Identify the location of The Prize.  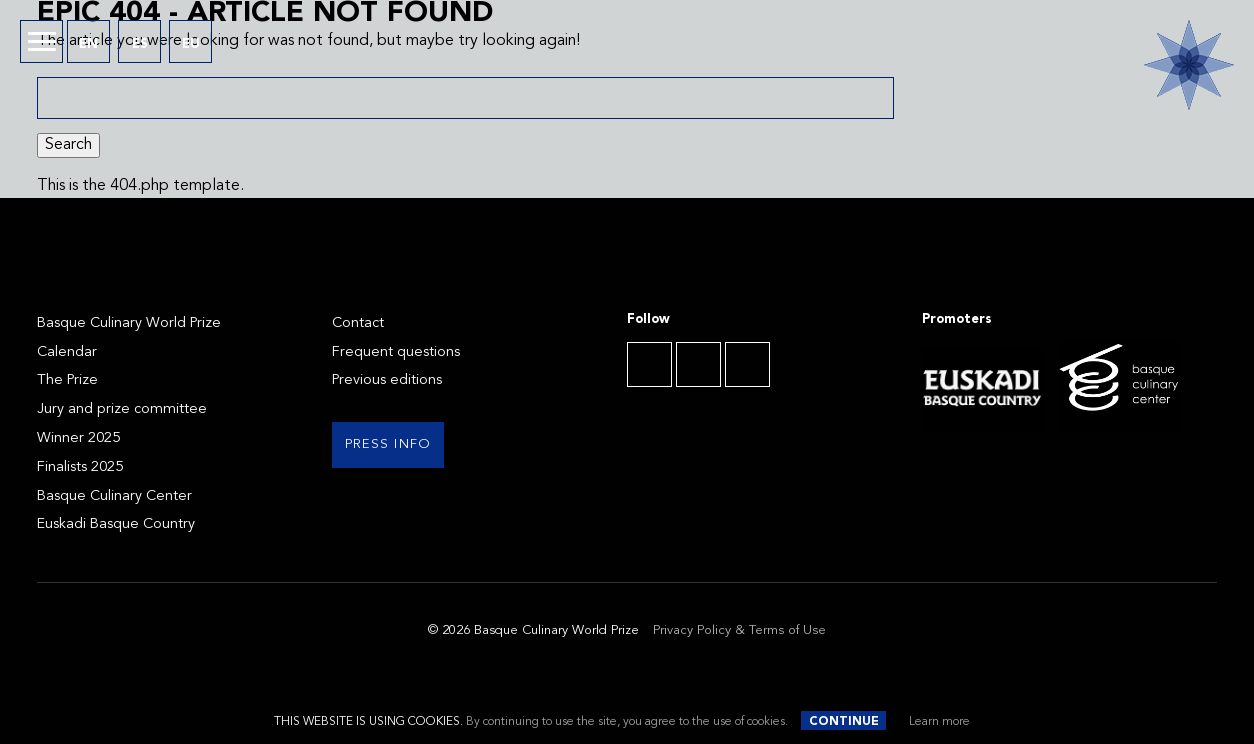
(67, 380).